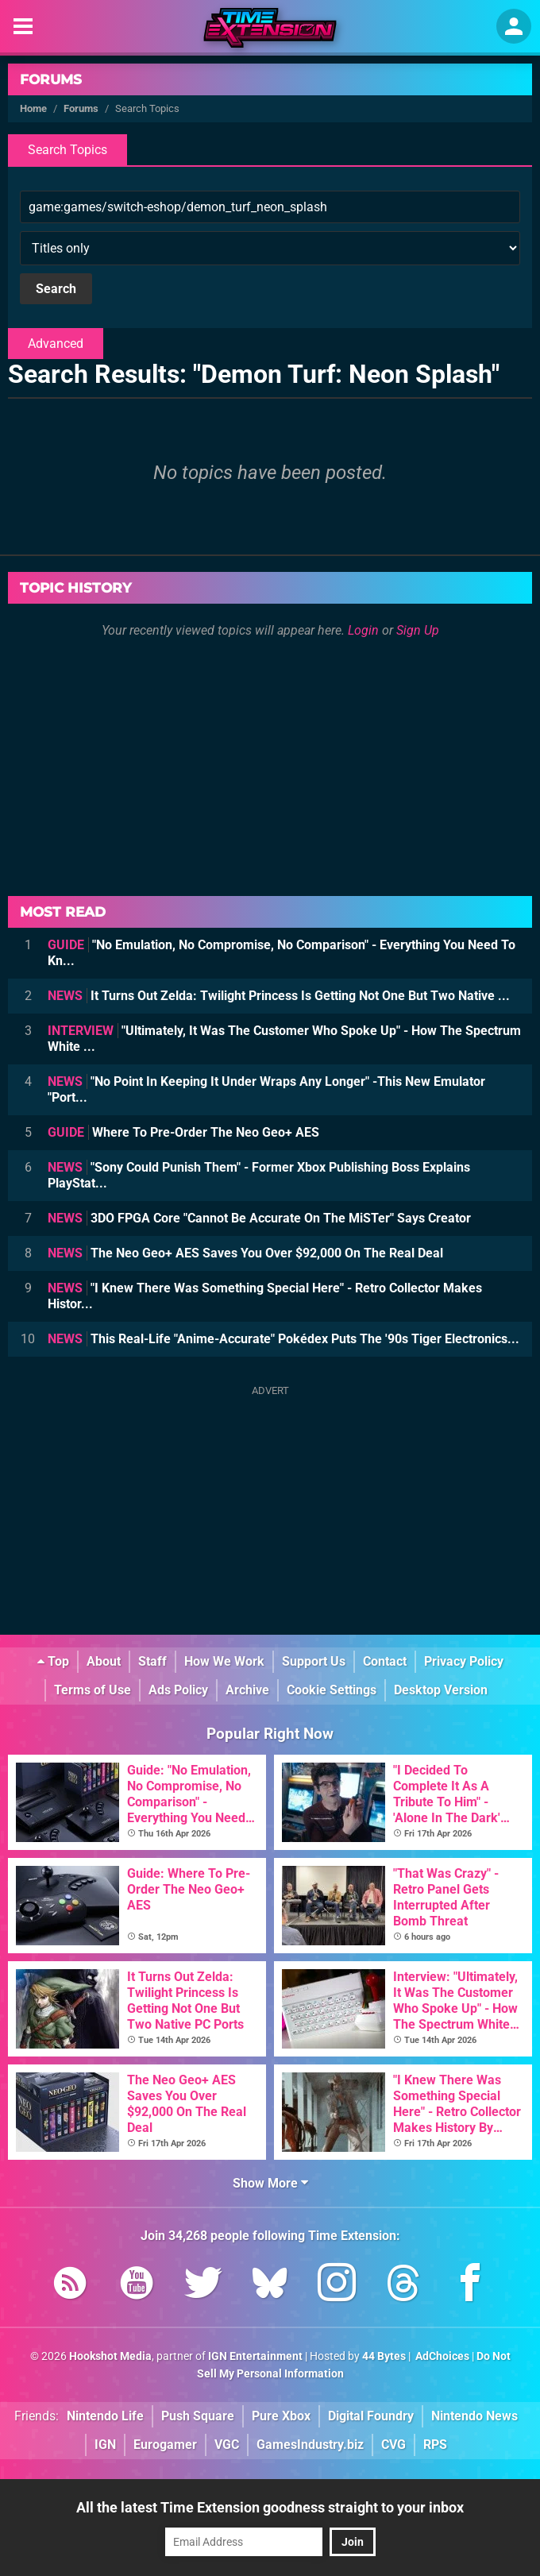 This screenshot has width=540, height=2576. I want to click on "Ultimately, It Was The Customer Who Spoke Up" - How The Spectrum White ..., so click(284, 1038).